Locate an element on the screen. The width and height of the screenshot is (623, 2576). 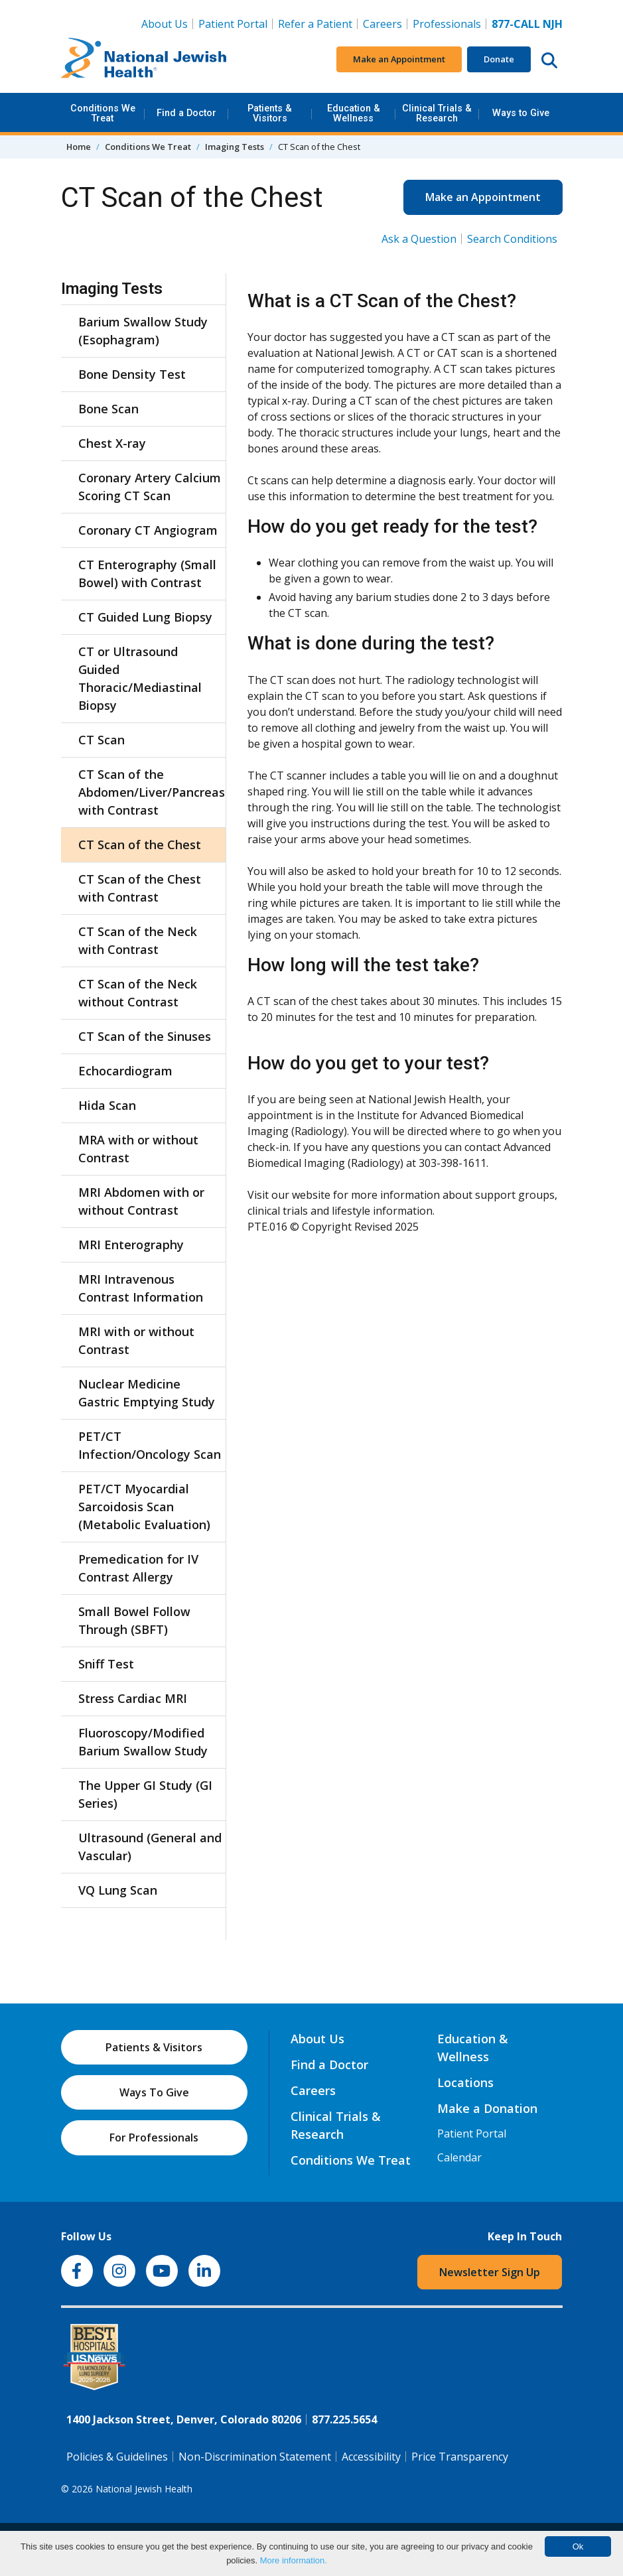
Donate is located at coordinates (499, 59).